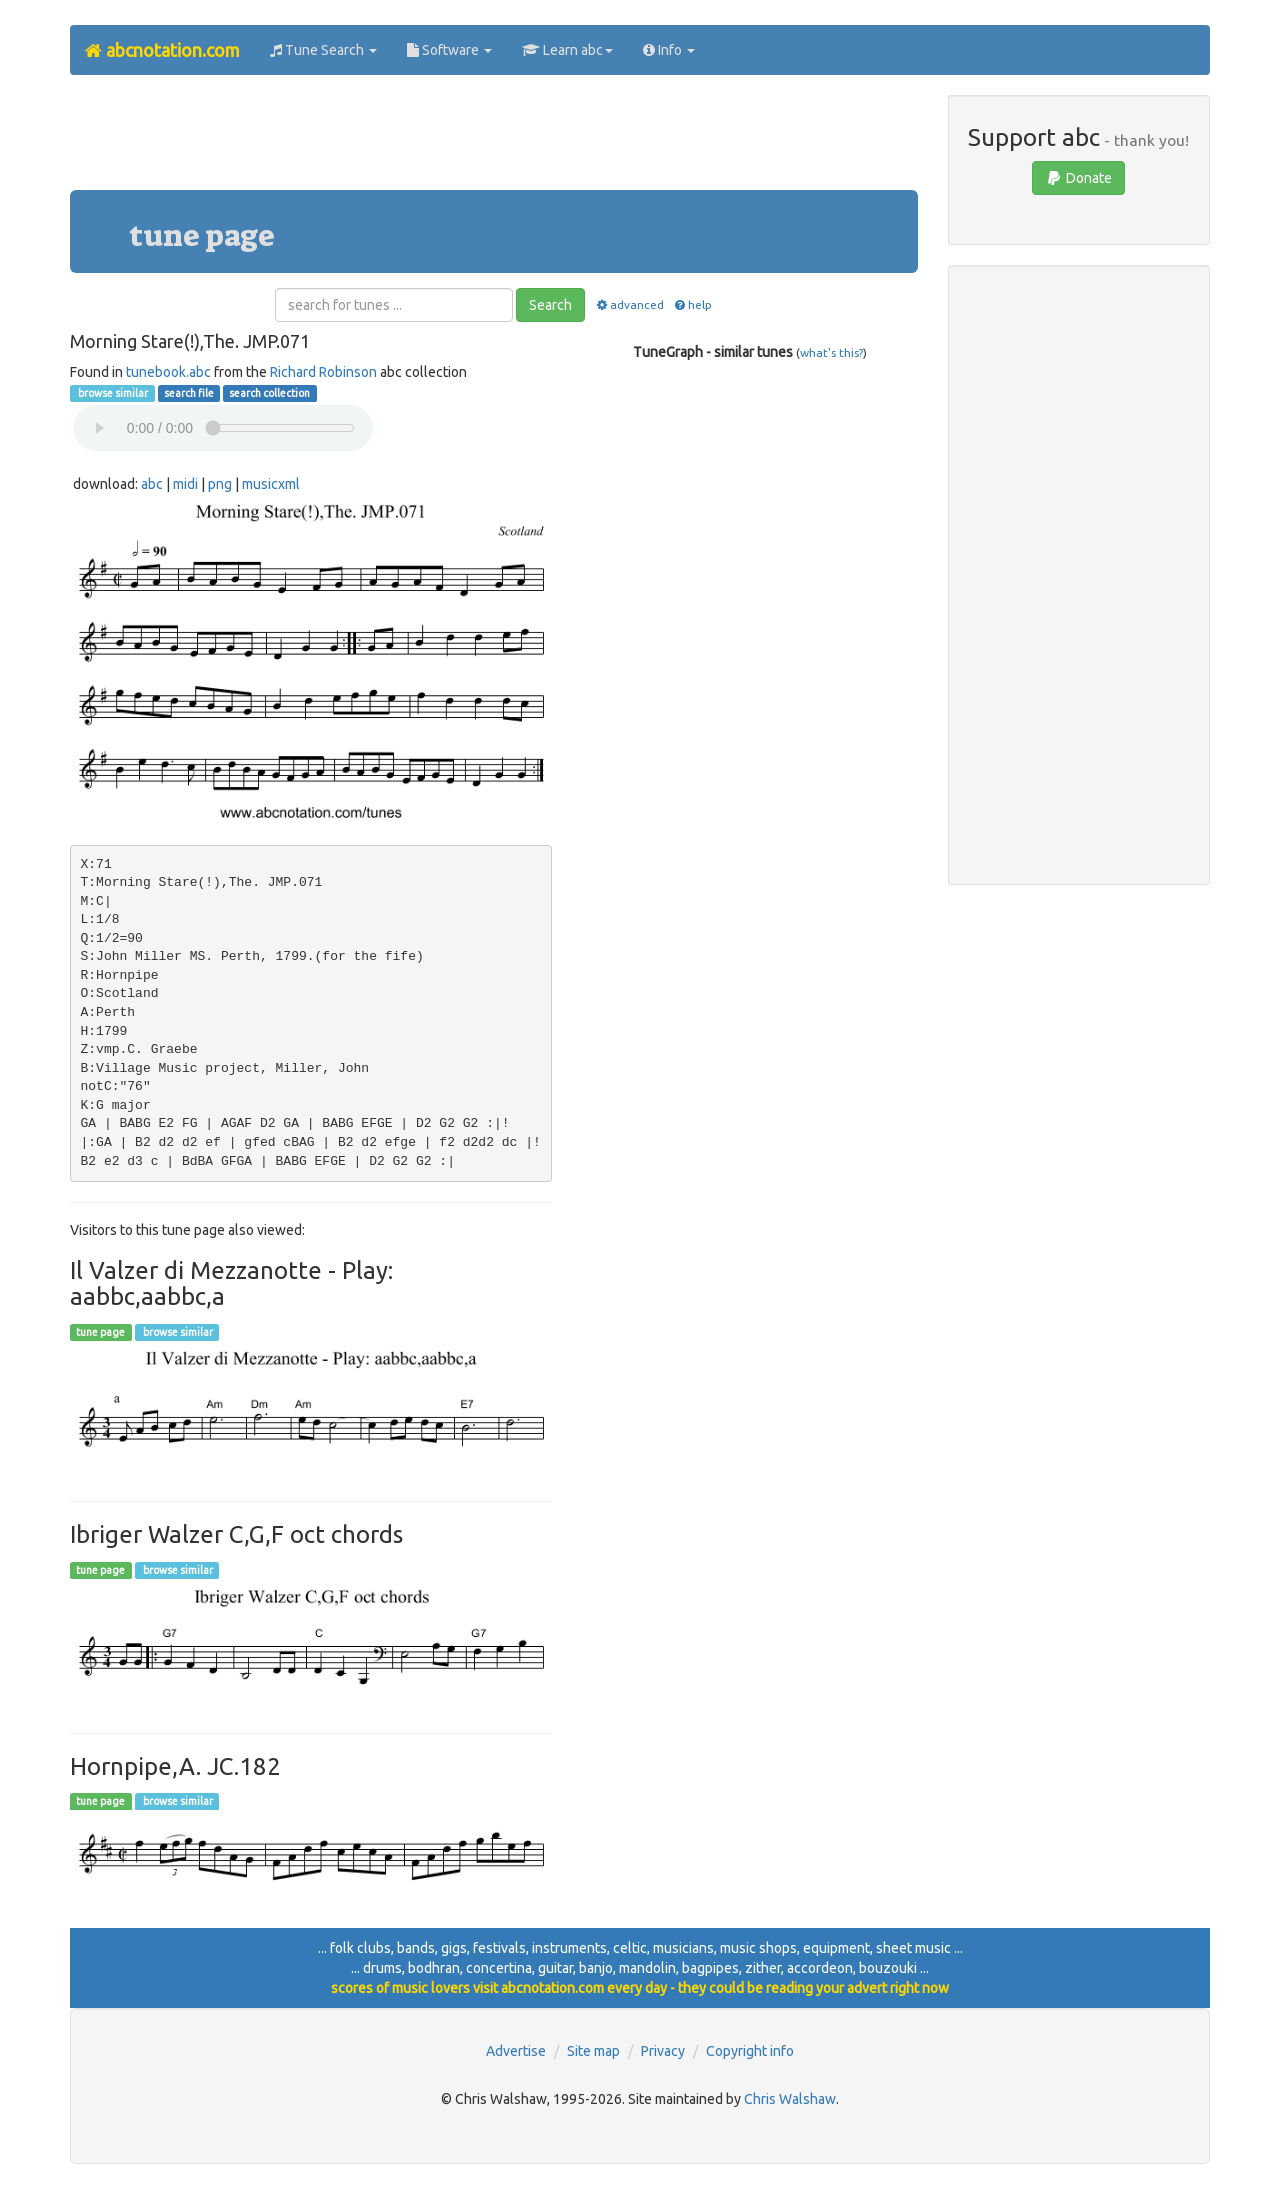  What do you see at coordinates (449, 50) in the screenshot?
I see `Software [button]` at bounding box center [449, 50].